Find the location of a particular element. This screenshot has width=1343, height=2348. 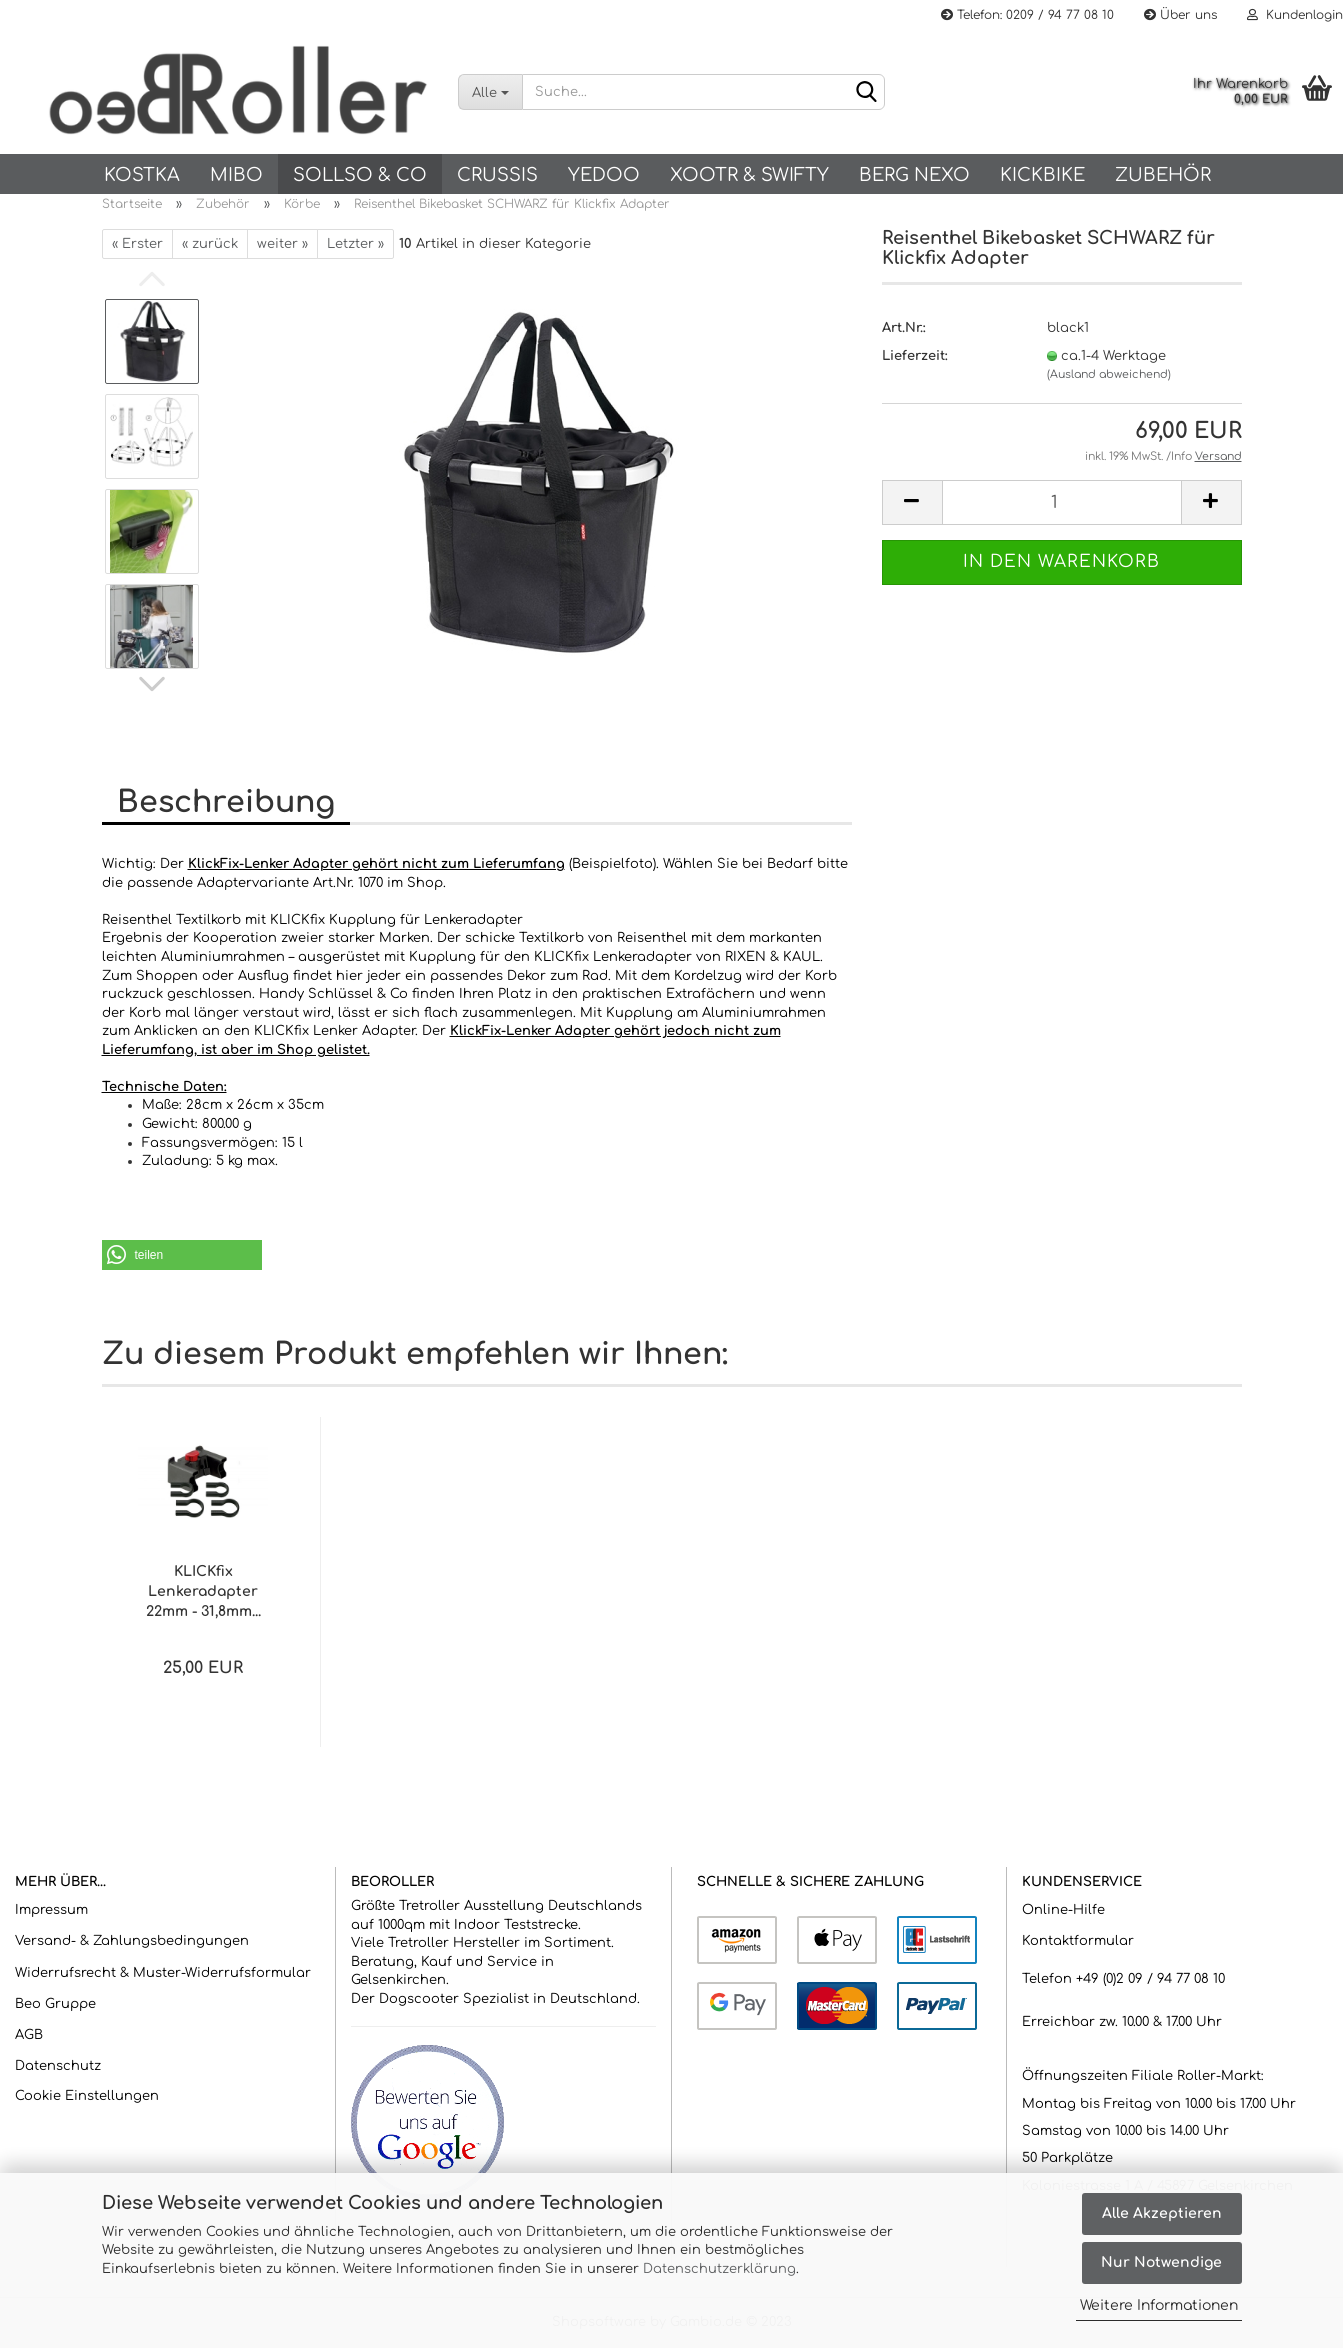

Widerrufsrecht & Muster-Widerrufsformular is located at coordinates (163, 1973).